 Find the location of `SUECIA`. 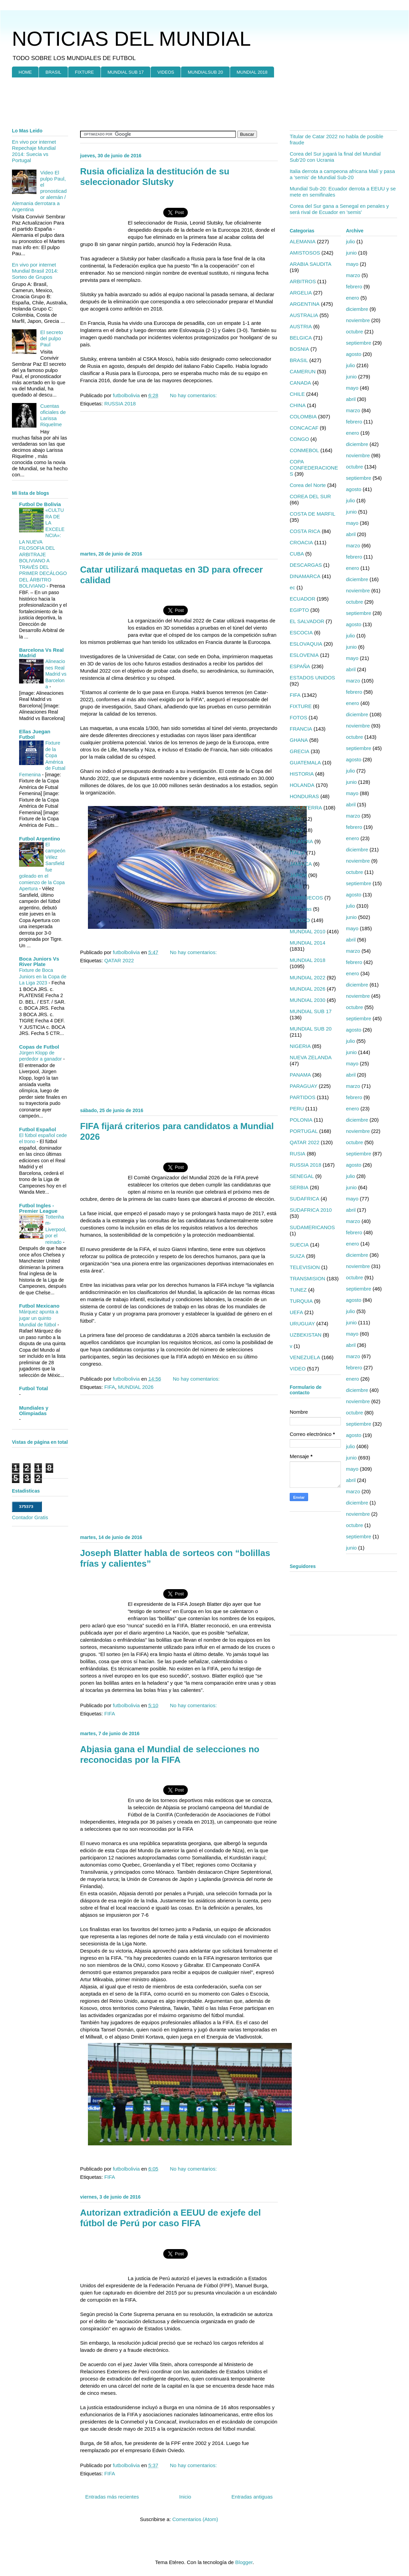

SUECIA is located at coordinates (299, 1245).